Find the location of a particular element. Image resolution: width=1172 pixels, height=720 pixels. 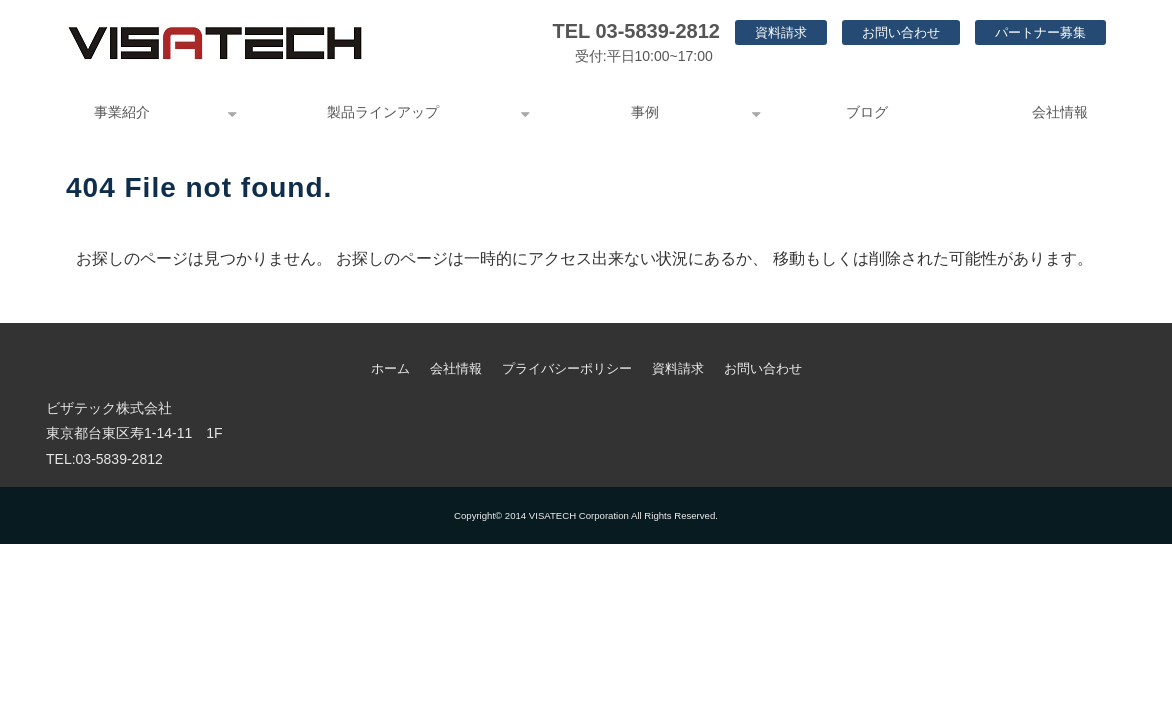

会社情報 is located at coordinates (1060, 112).